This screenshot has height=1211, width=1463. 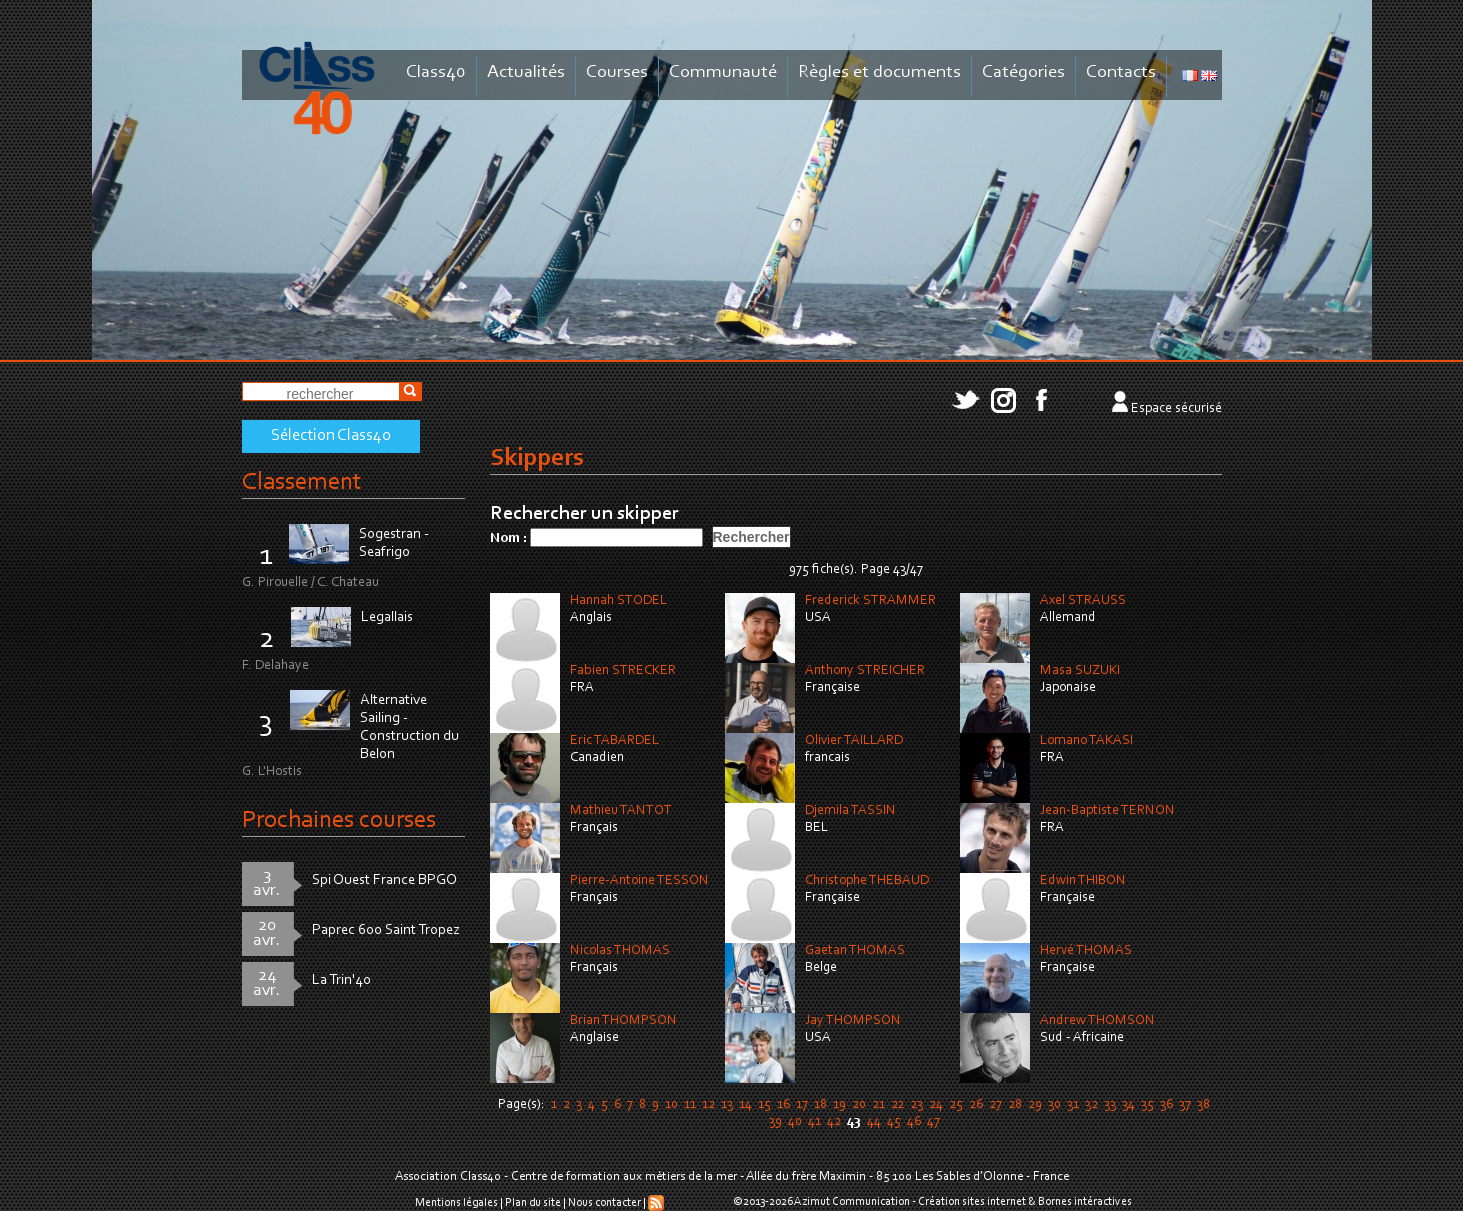 What do you see at coordinates (302, 482) in the screenshot?
I see `Classement` at bounding box center [302, 482].